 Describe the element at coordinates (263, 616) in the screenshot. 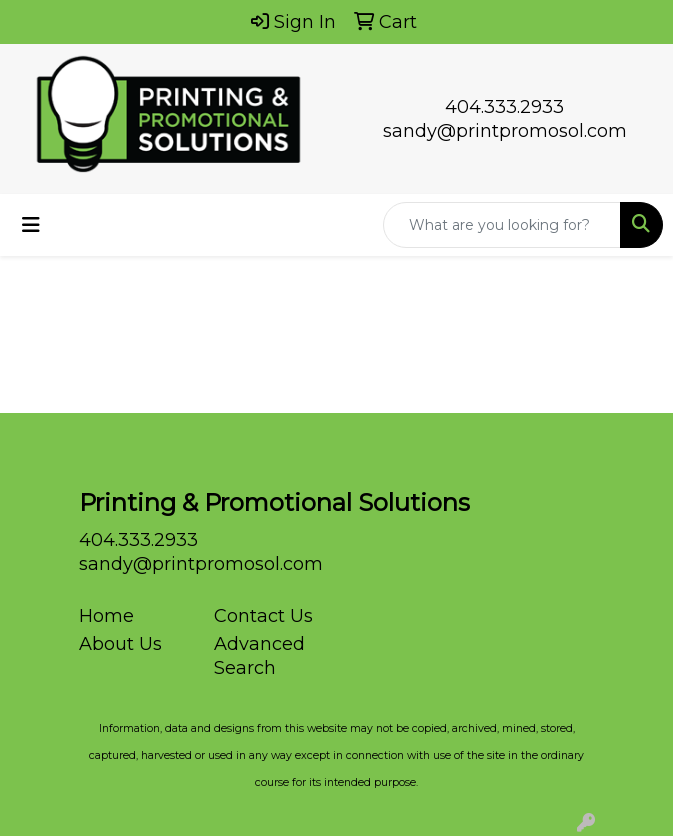

I see `Contact Us` at that location.